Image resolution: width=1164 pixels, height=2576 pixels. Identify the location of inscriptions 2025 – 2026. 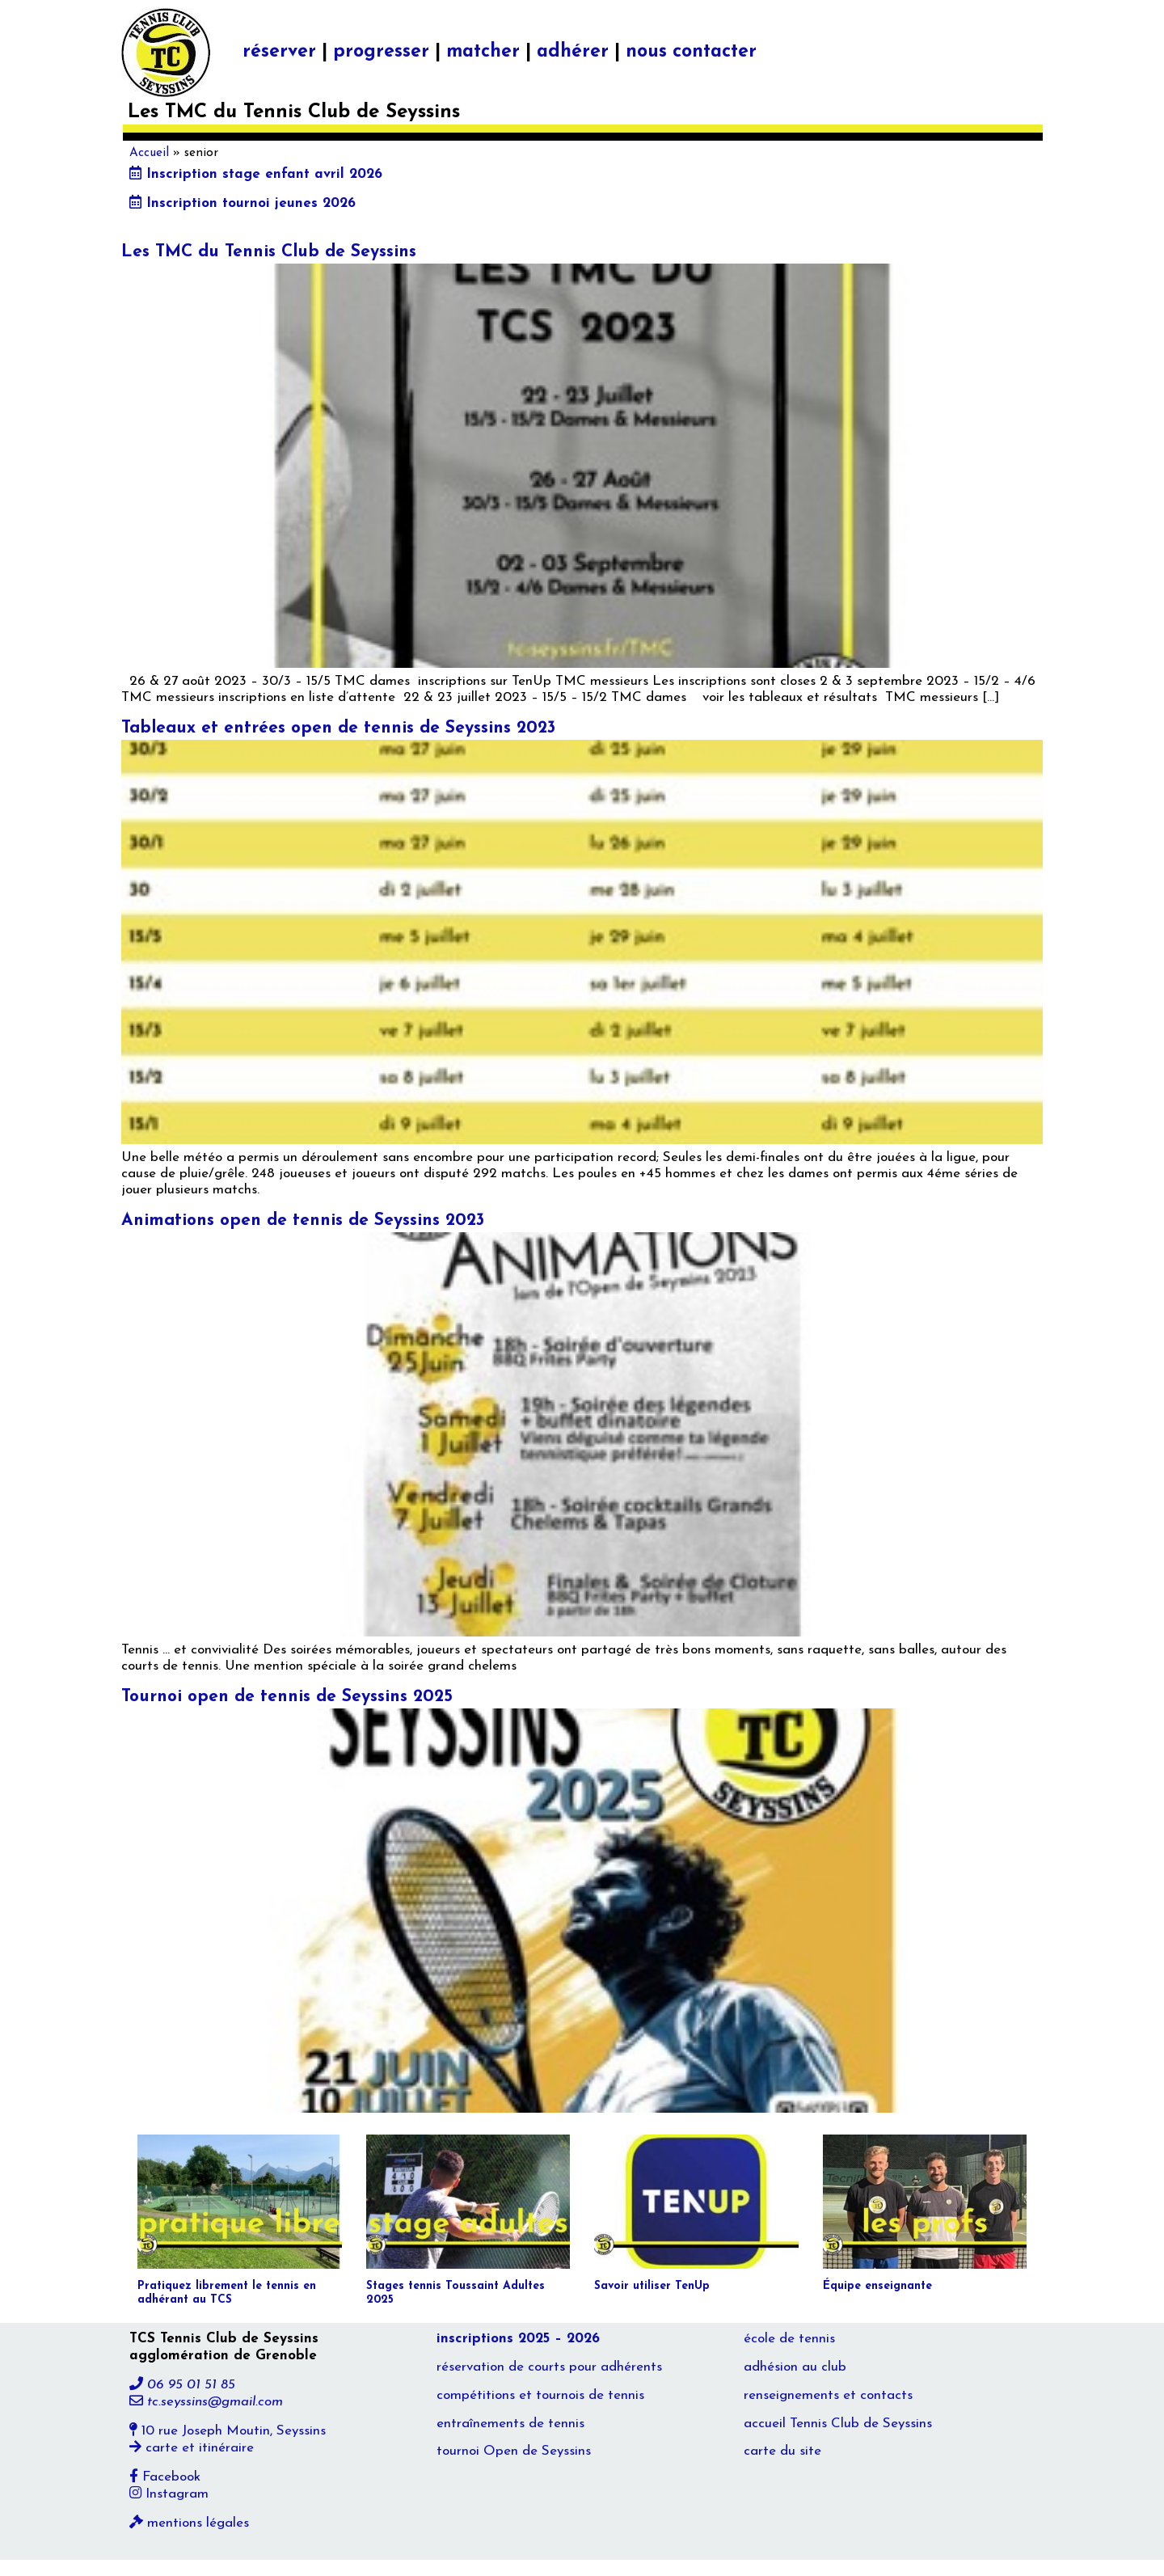
(518, 2339).